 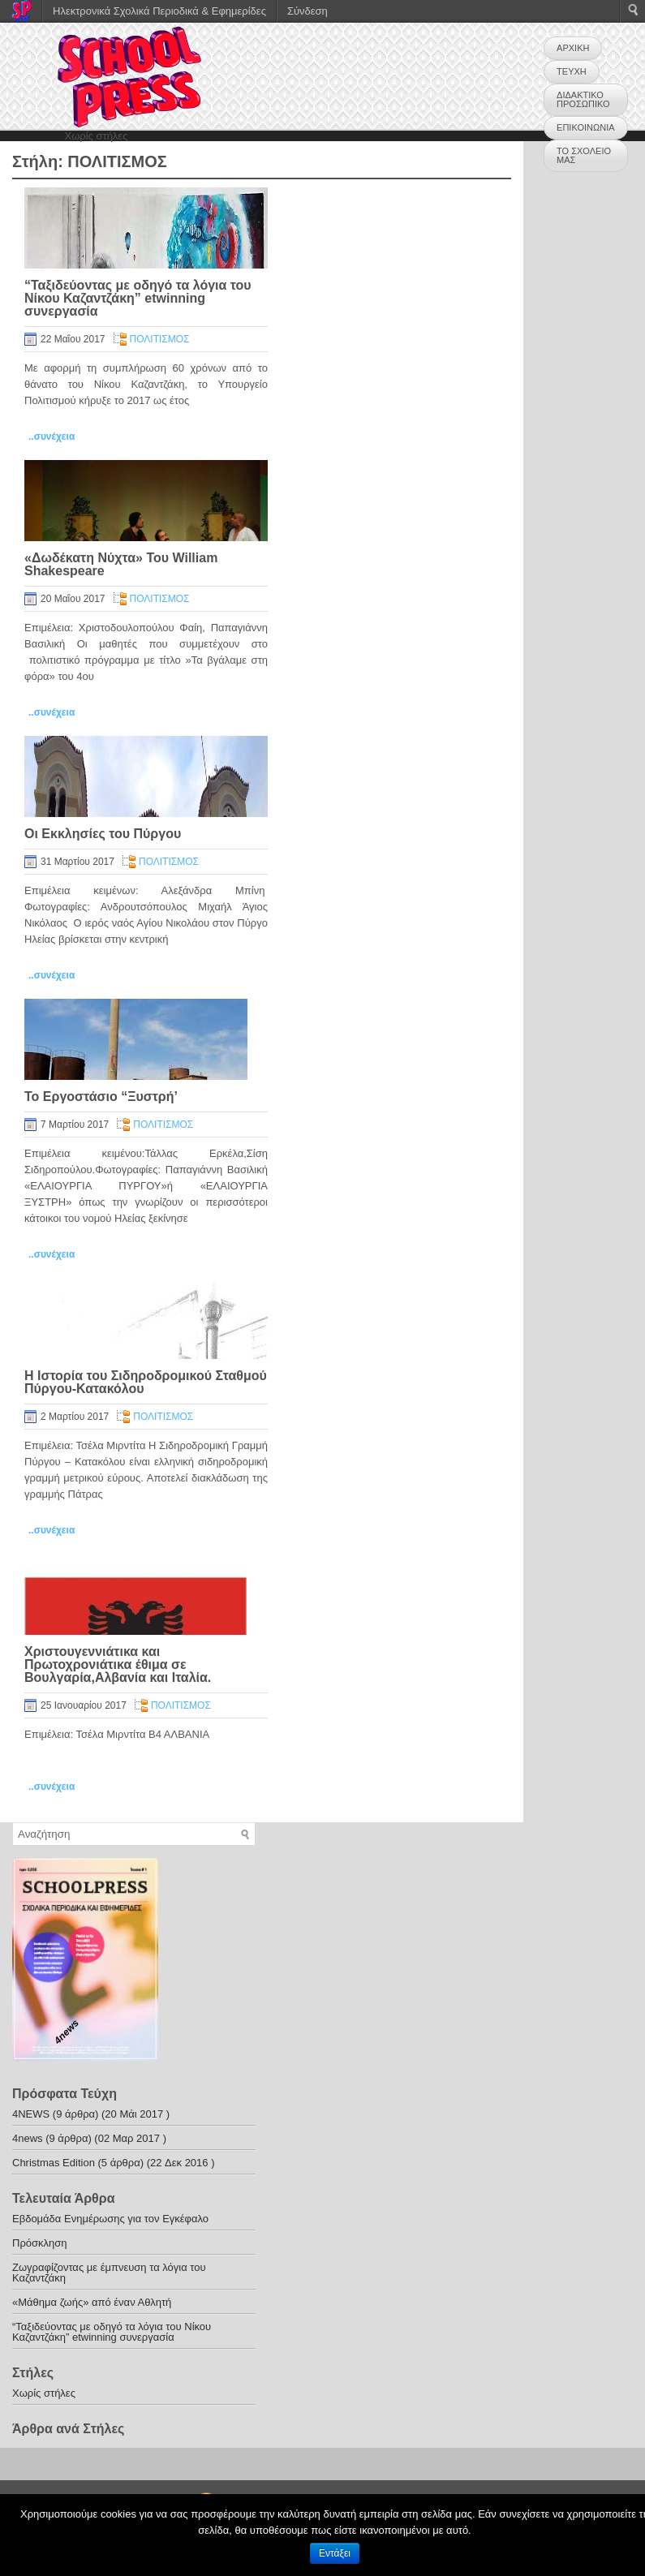 What do you see at coordinates (91, 2302) in the screenshot?
I see `«Μάθημα ζωής» από έναν Αθλητή` at bounding box center [91, 2302].